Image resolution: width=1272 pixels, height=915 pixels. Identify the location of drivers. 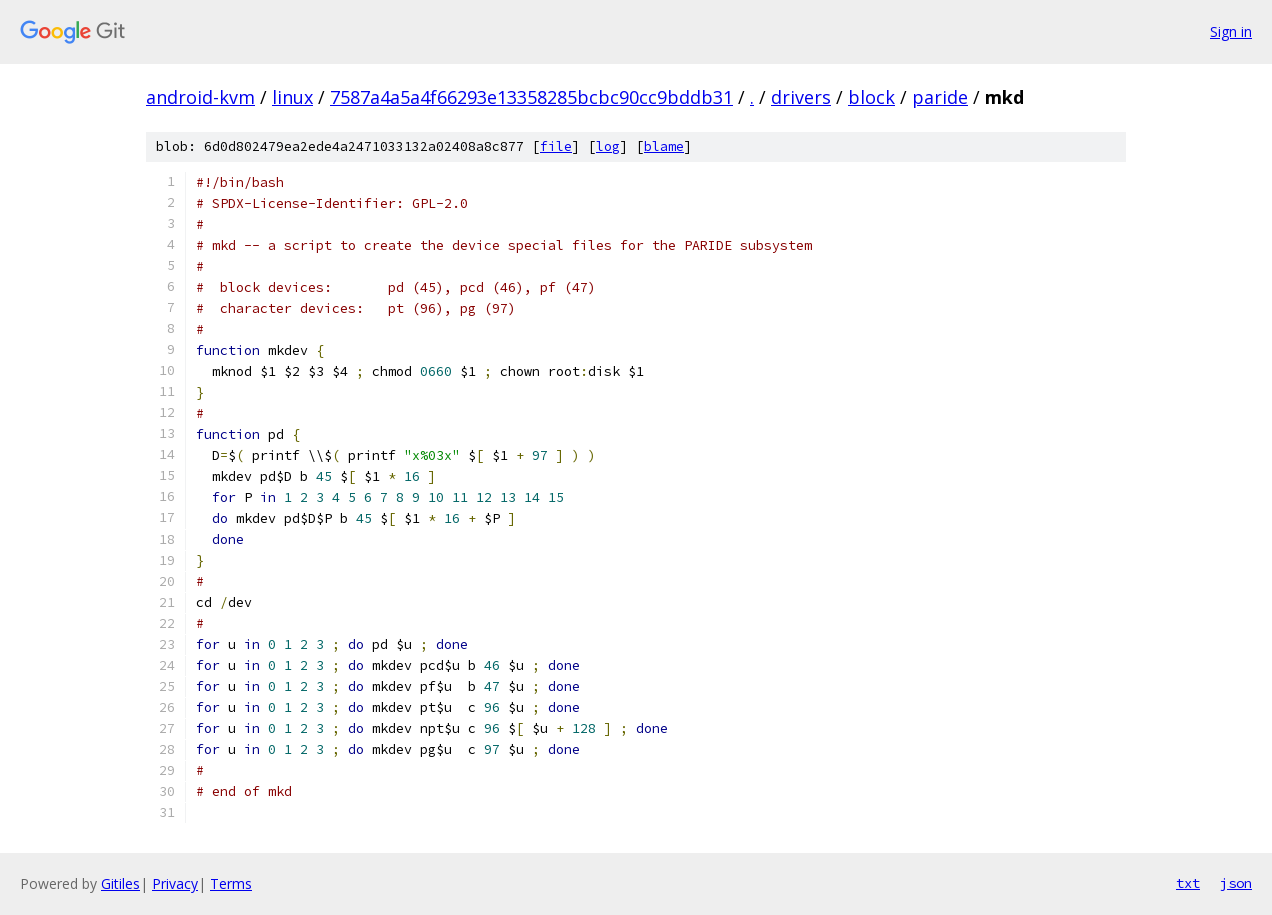
(801, 97).